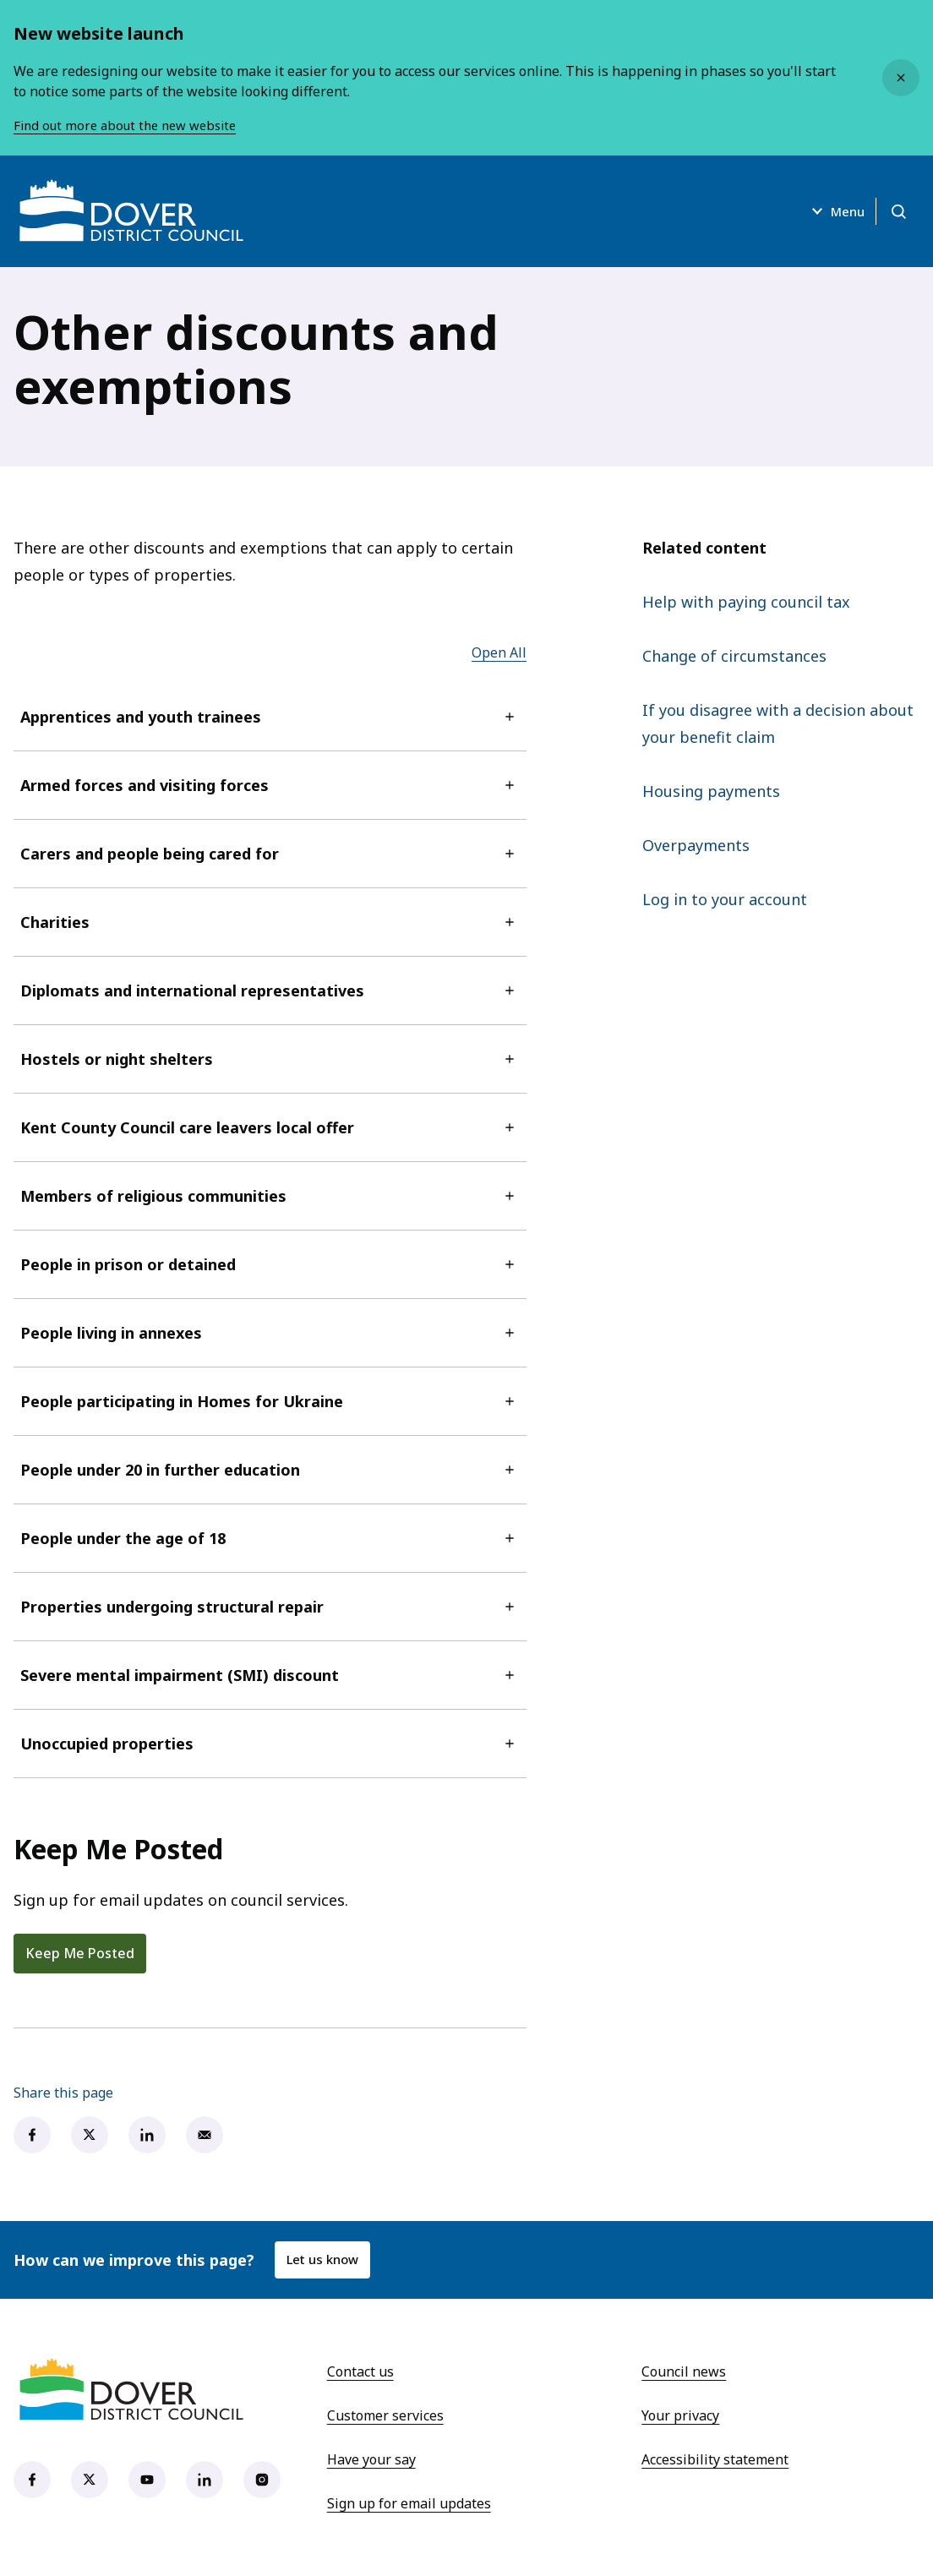  What do you see at coordinates (270, 1538) in the screenshot?
I see `People under the age of 18` at bounding box center [270, 1538].